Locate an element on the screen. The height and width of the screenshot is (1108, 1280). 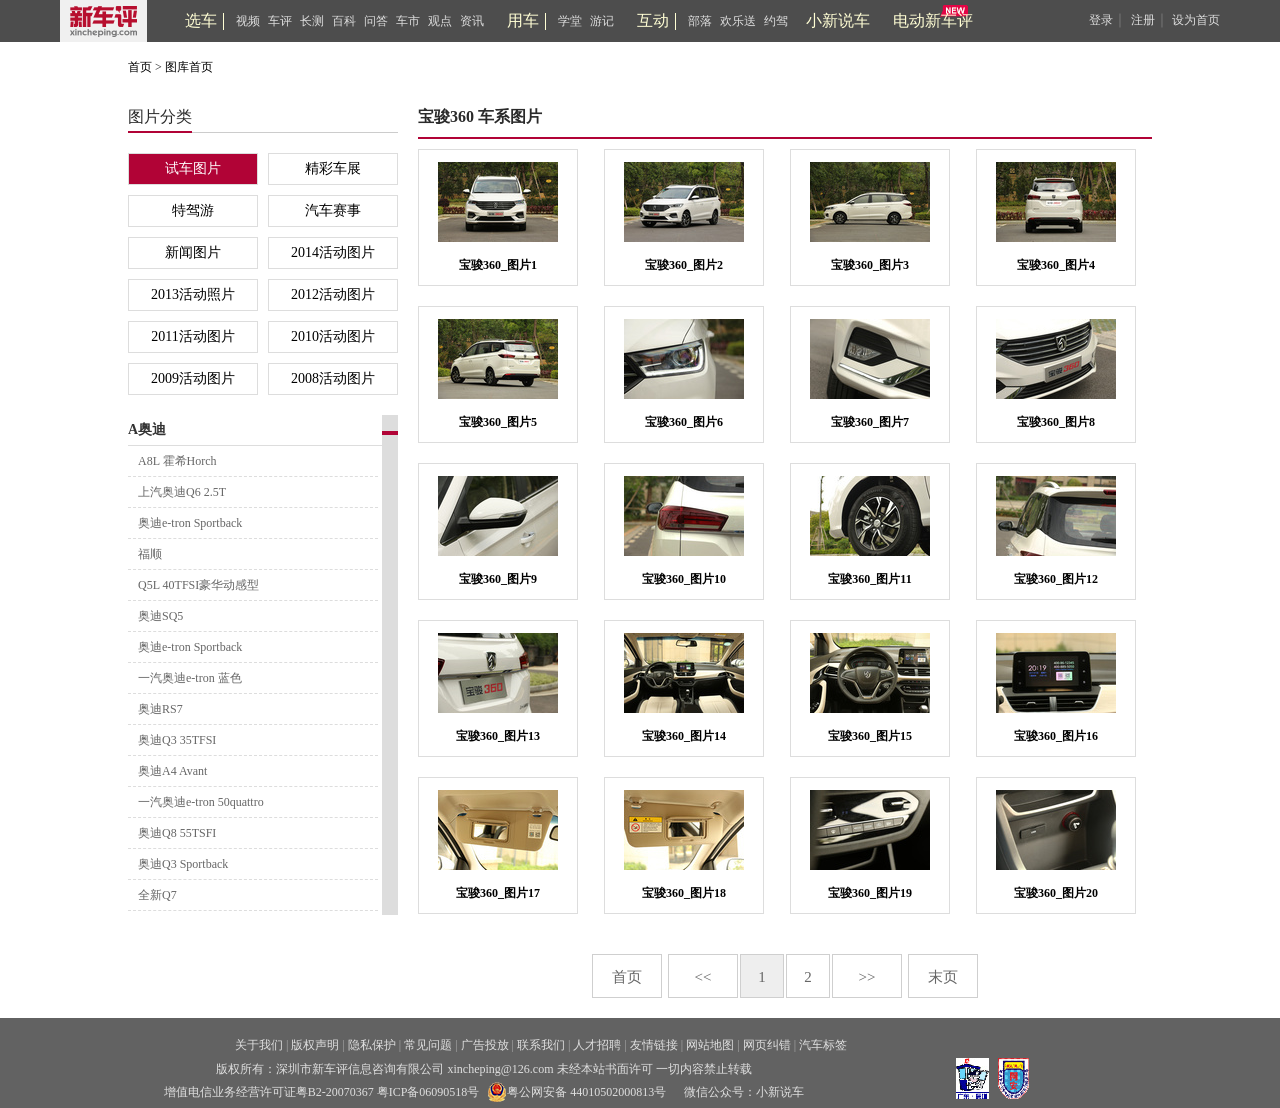
奥迪Q8 55TSFI is located at coordinates (177, 833).